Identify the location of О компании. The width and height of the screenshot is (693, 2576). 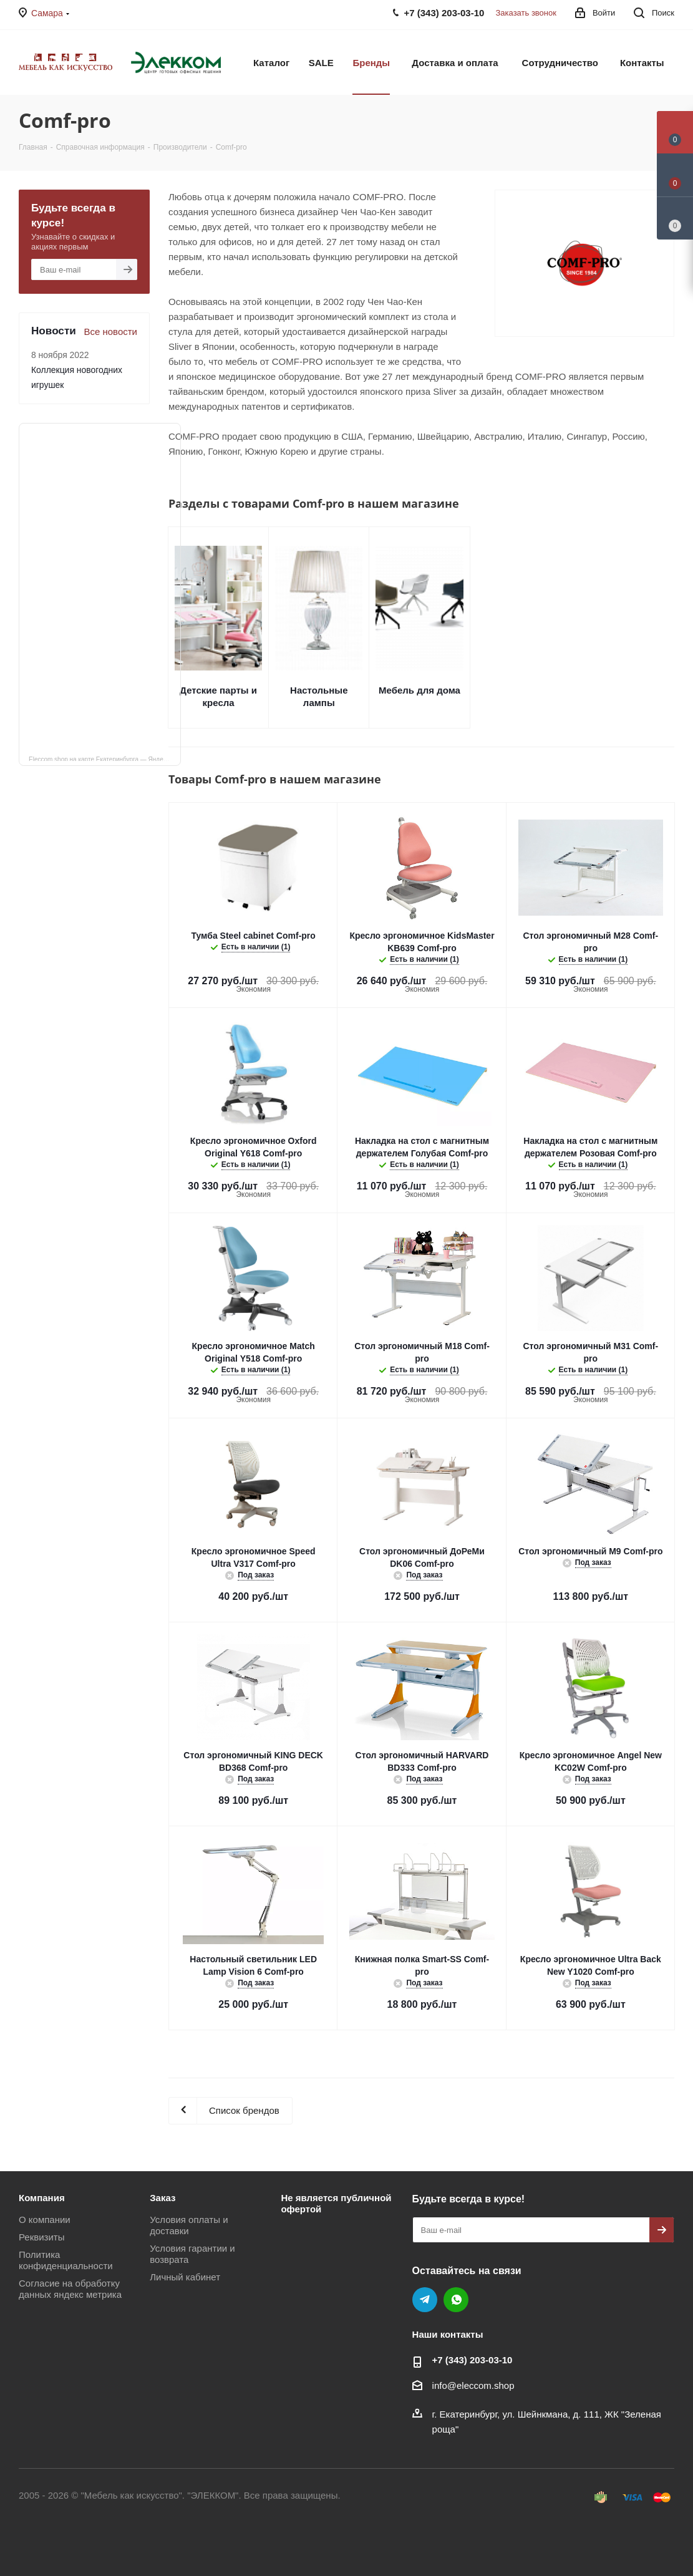
(44, 2219).